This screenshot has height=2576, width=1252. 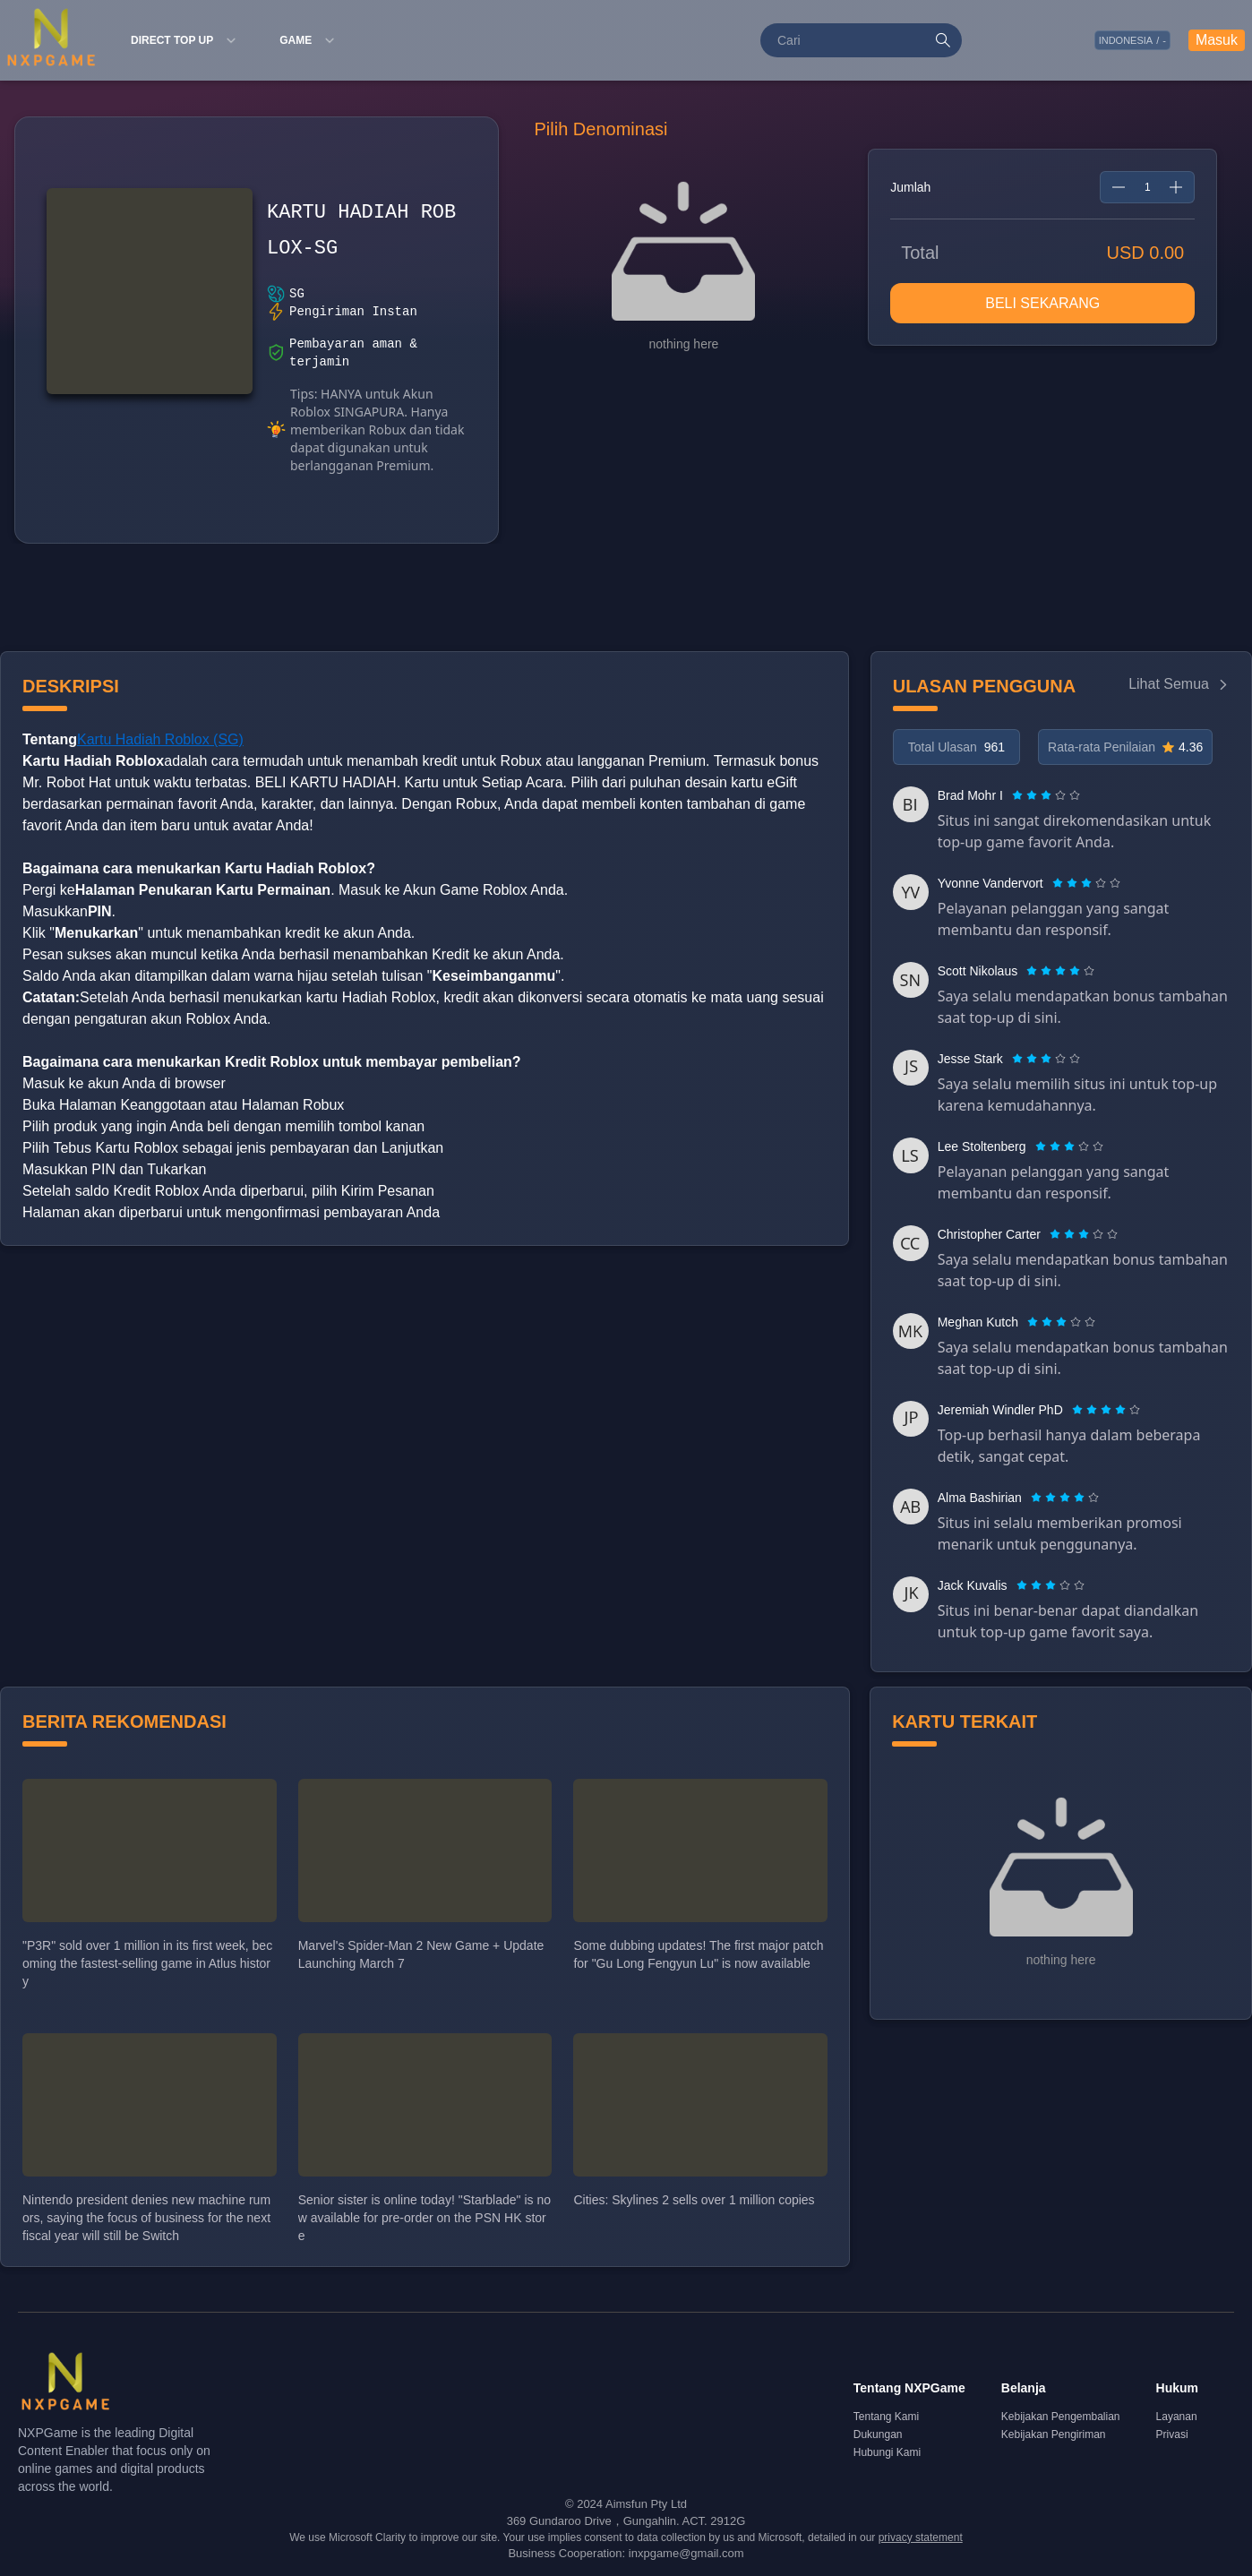 What do you see at coordinates (1060, 2416) in the screenshot?
I see `Kebijakan Pengembalian` at bounding box center [1060, 2416].